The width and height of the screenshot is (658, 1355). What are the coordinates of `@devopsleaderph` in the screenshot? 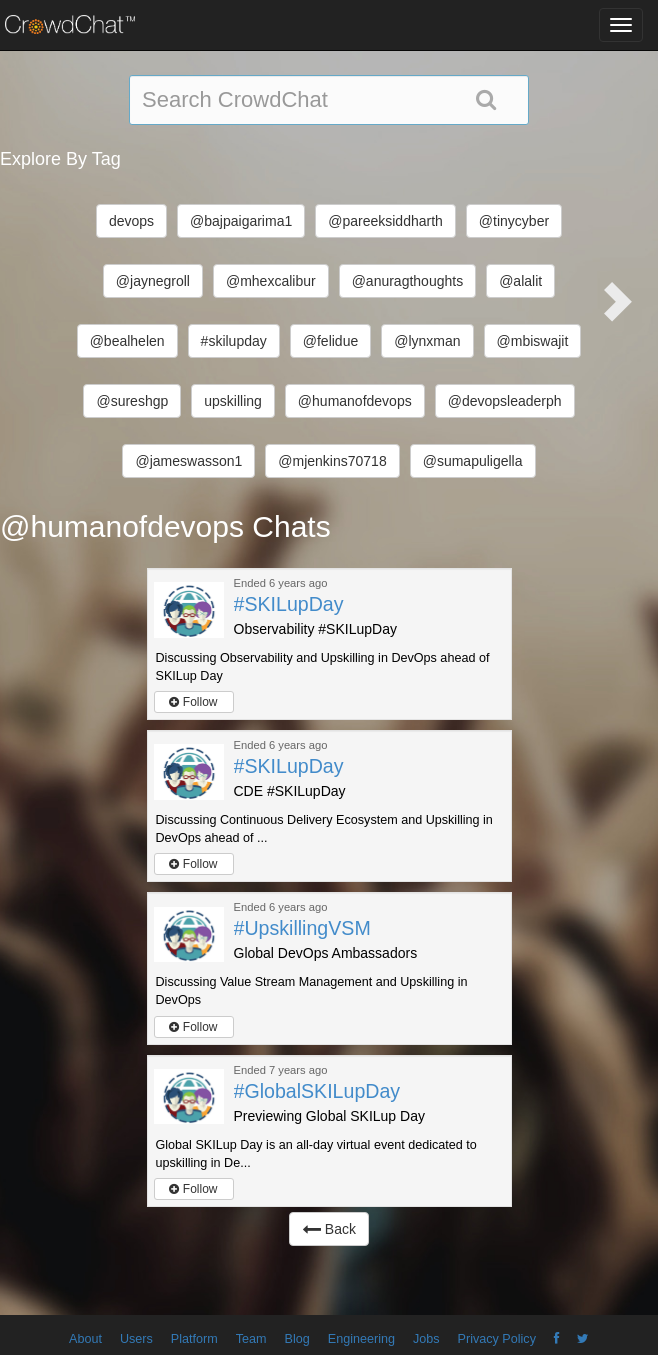 It's located at (505, 401).